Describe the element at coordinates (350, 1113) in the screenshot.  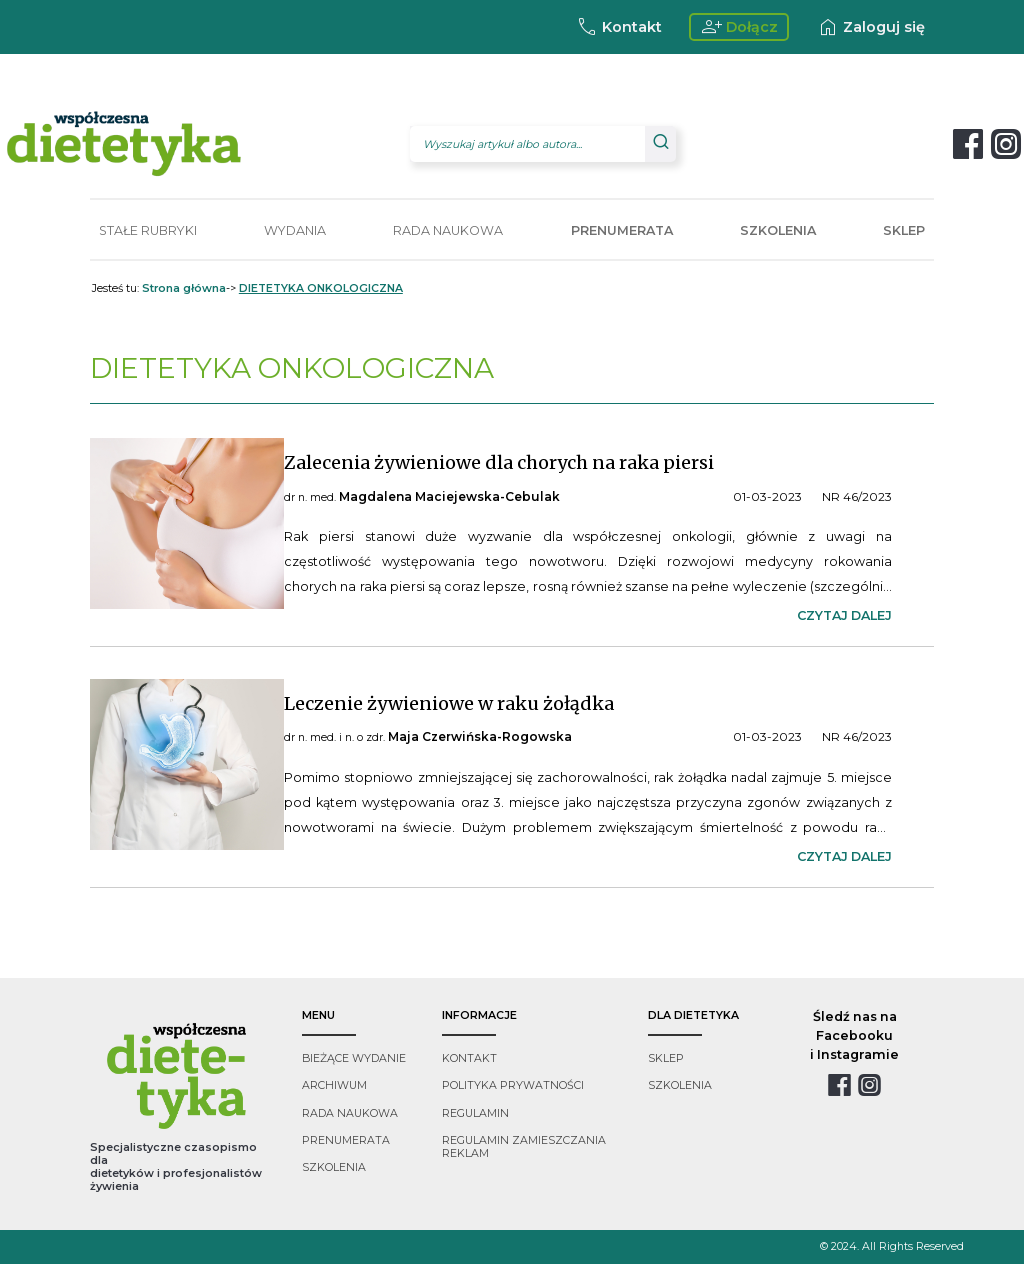
I see `rada naukowa` at that location.